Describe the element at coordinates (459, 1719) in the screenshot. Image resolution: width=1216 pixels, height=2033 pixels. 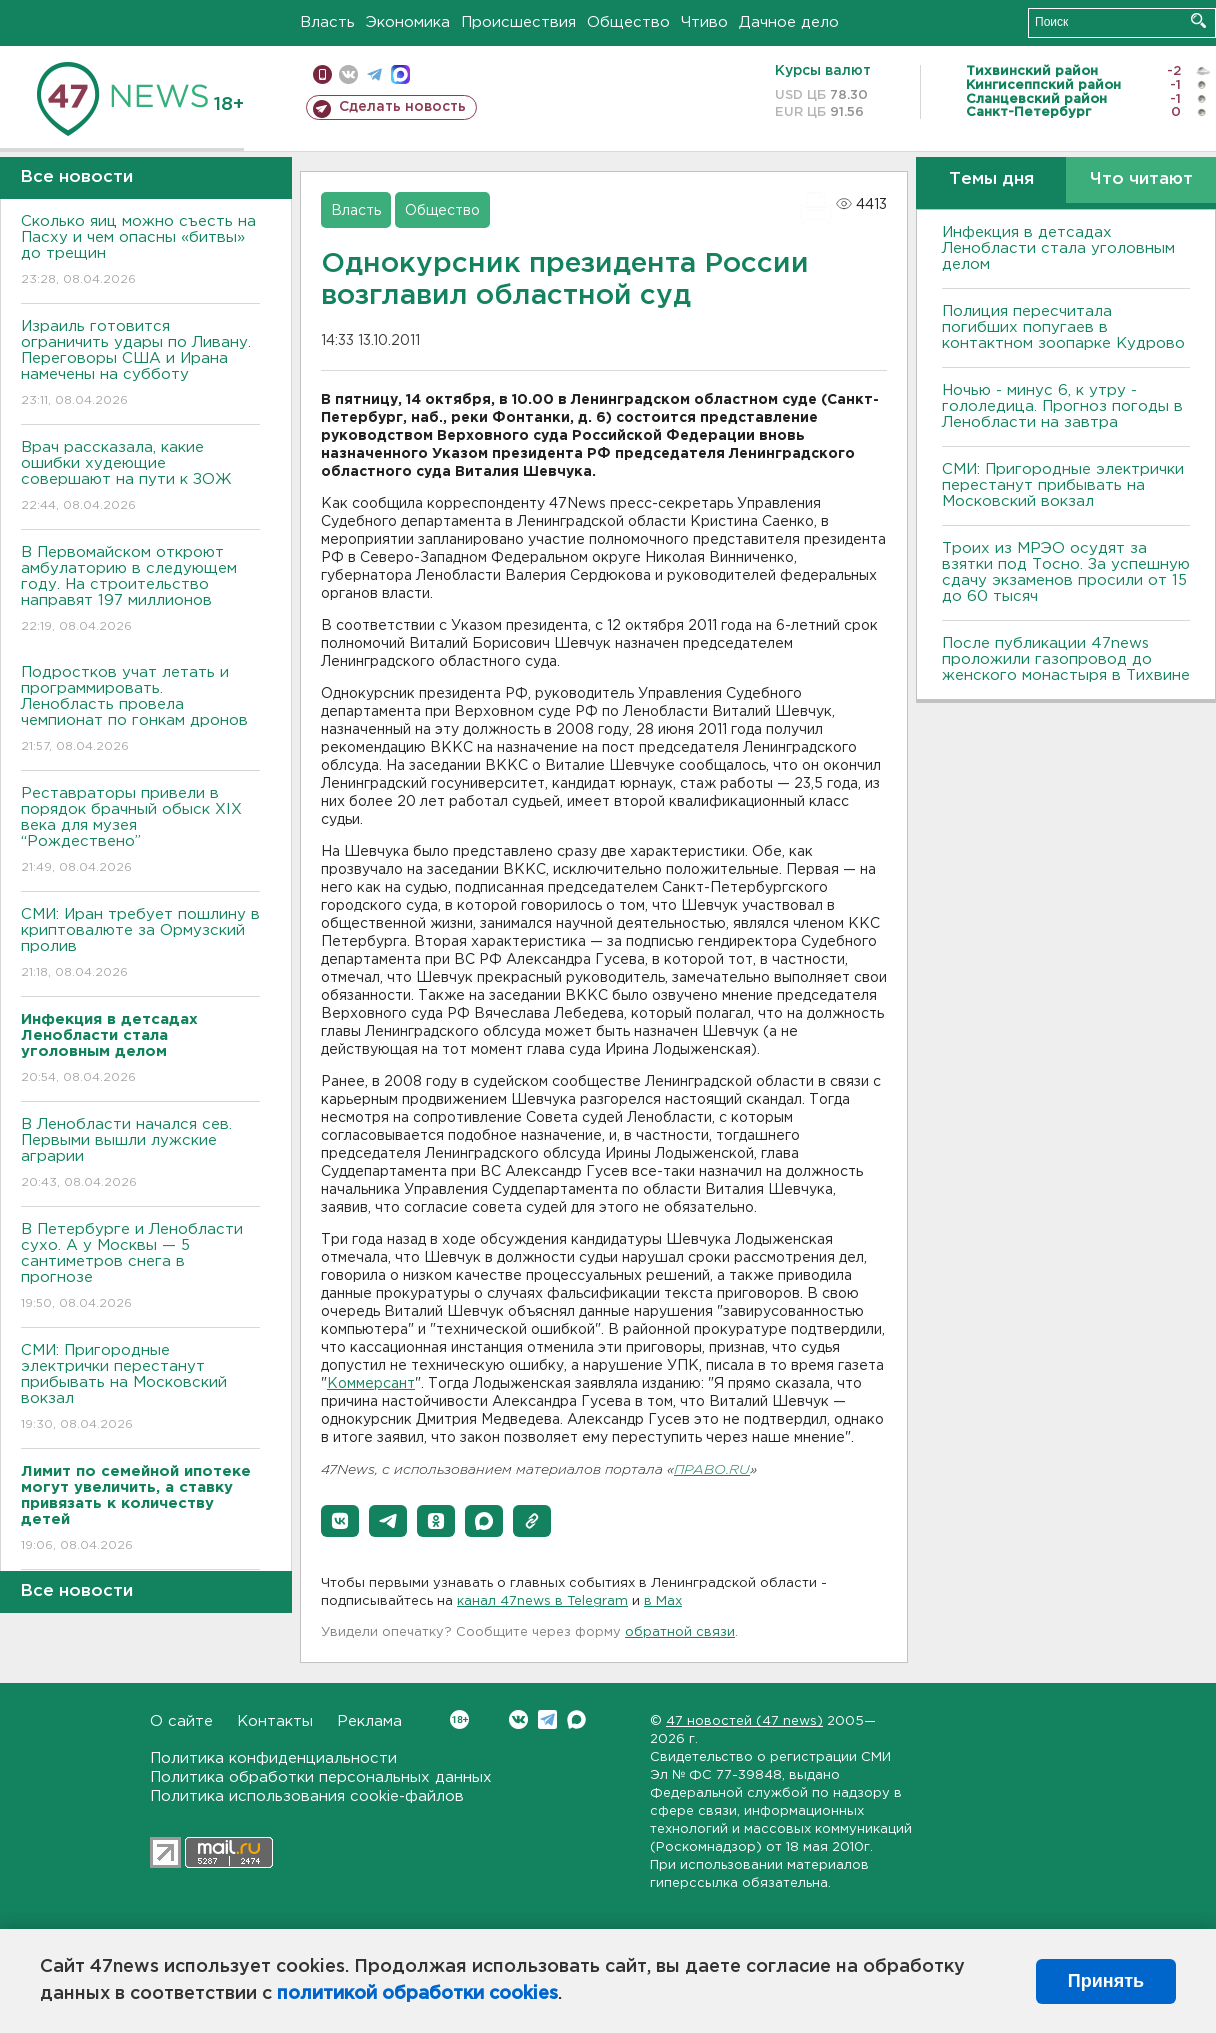
I see `Вконтакте` at that location.